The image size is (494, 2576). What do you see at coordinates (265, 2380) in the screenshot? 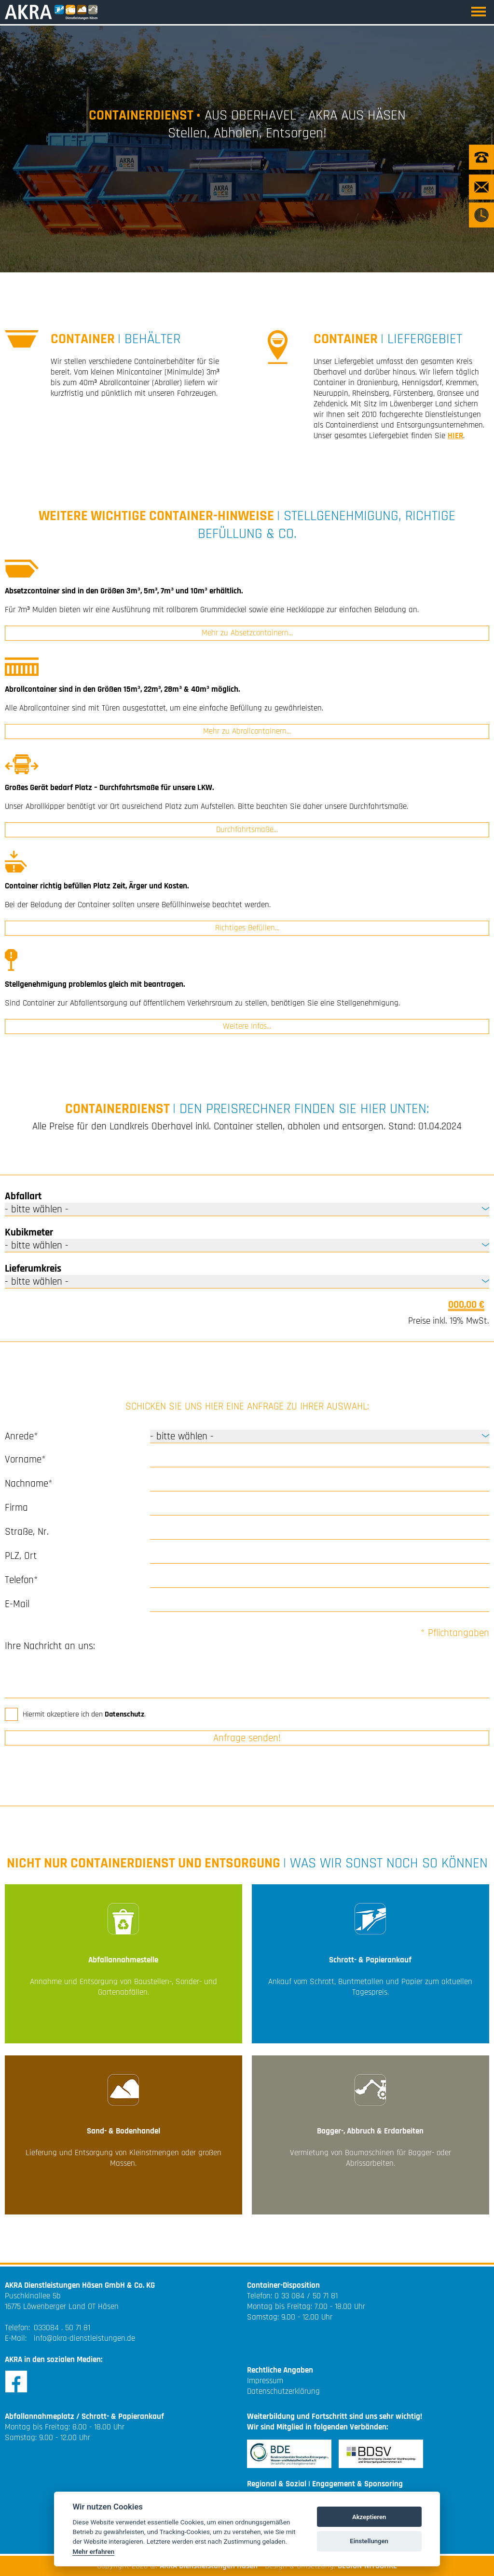
I see `Impressum` at bounding box center [265, 2380].